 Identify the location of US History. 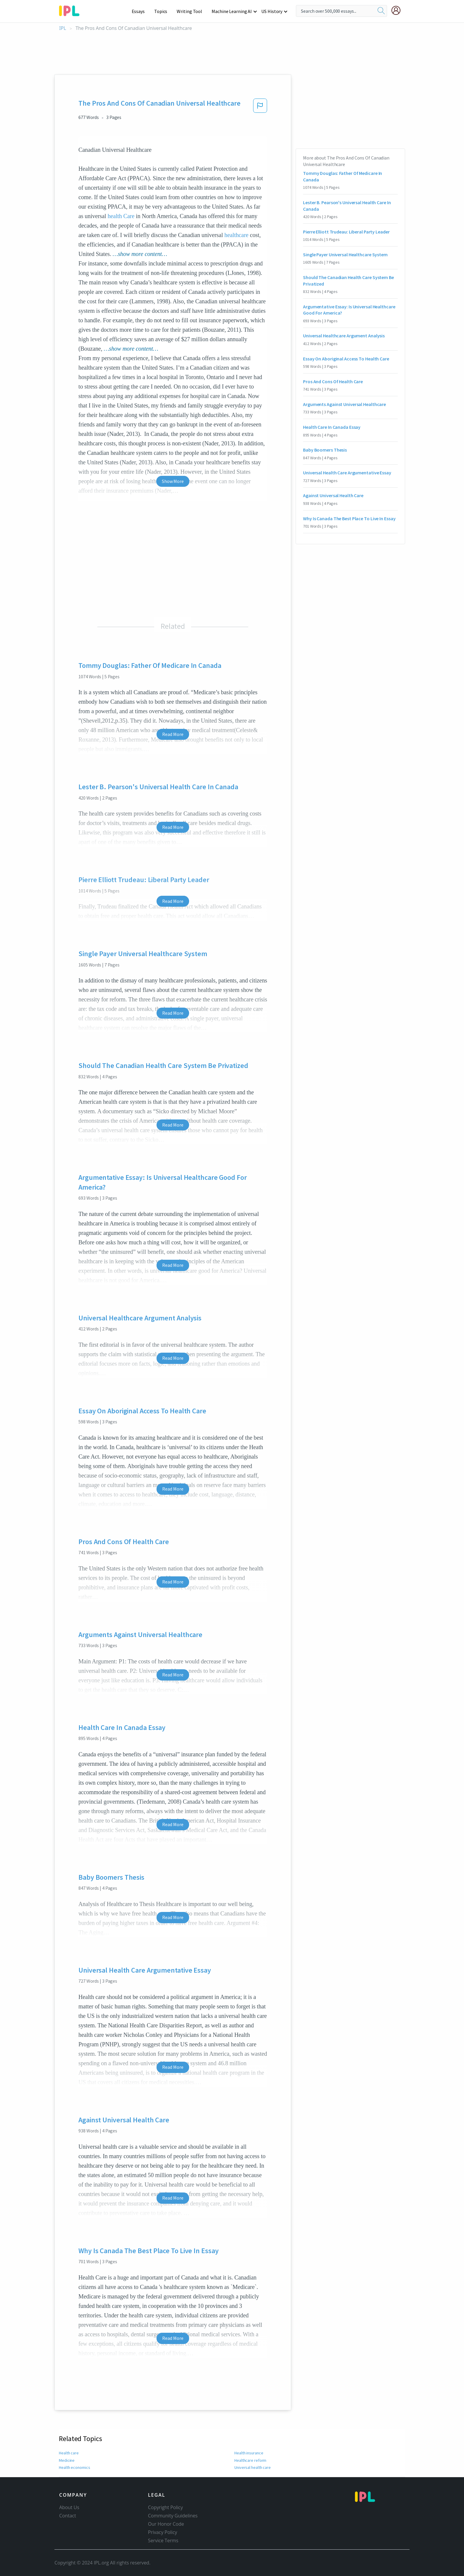
(272, 11).